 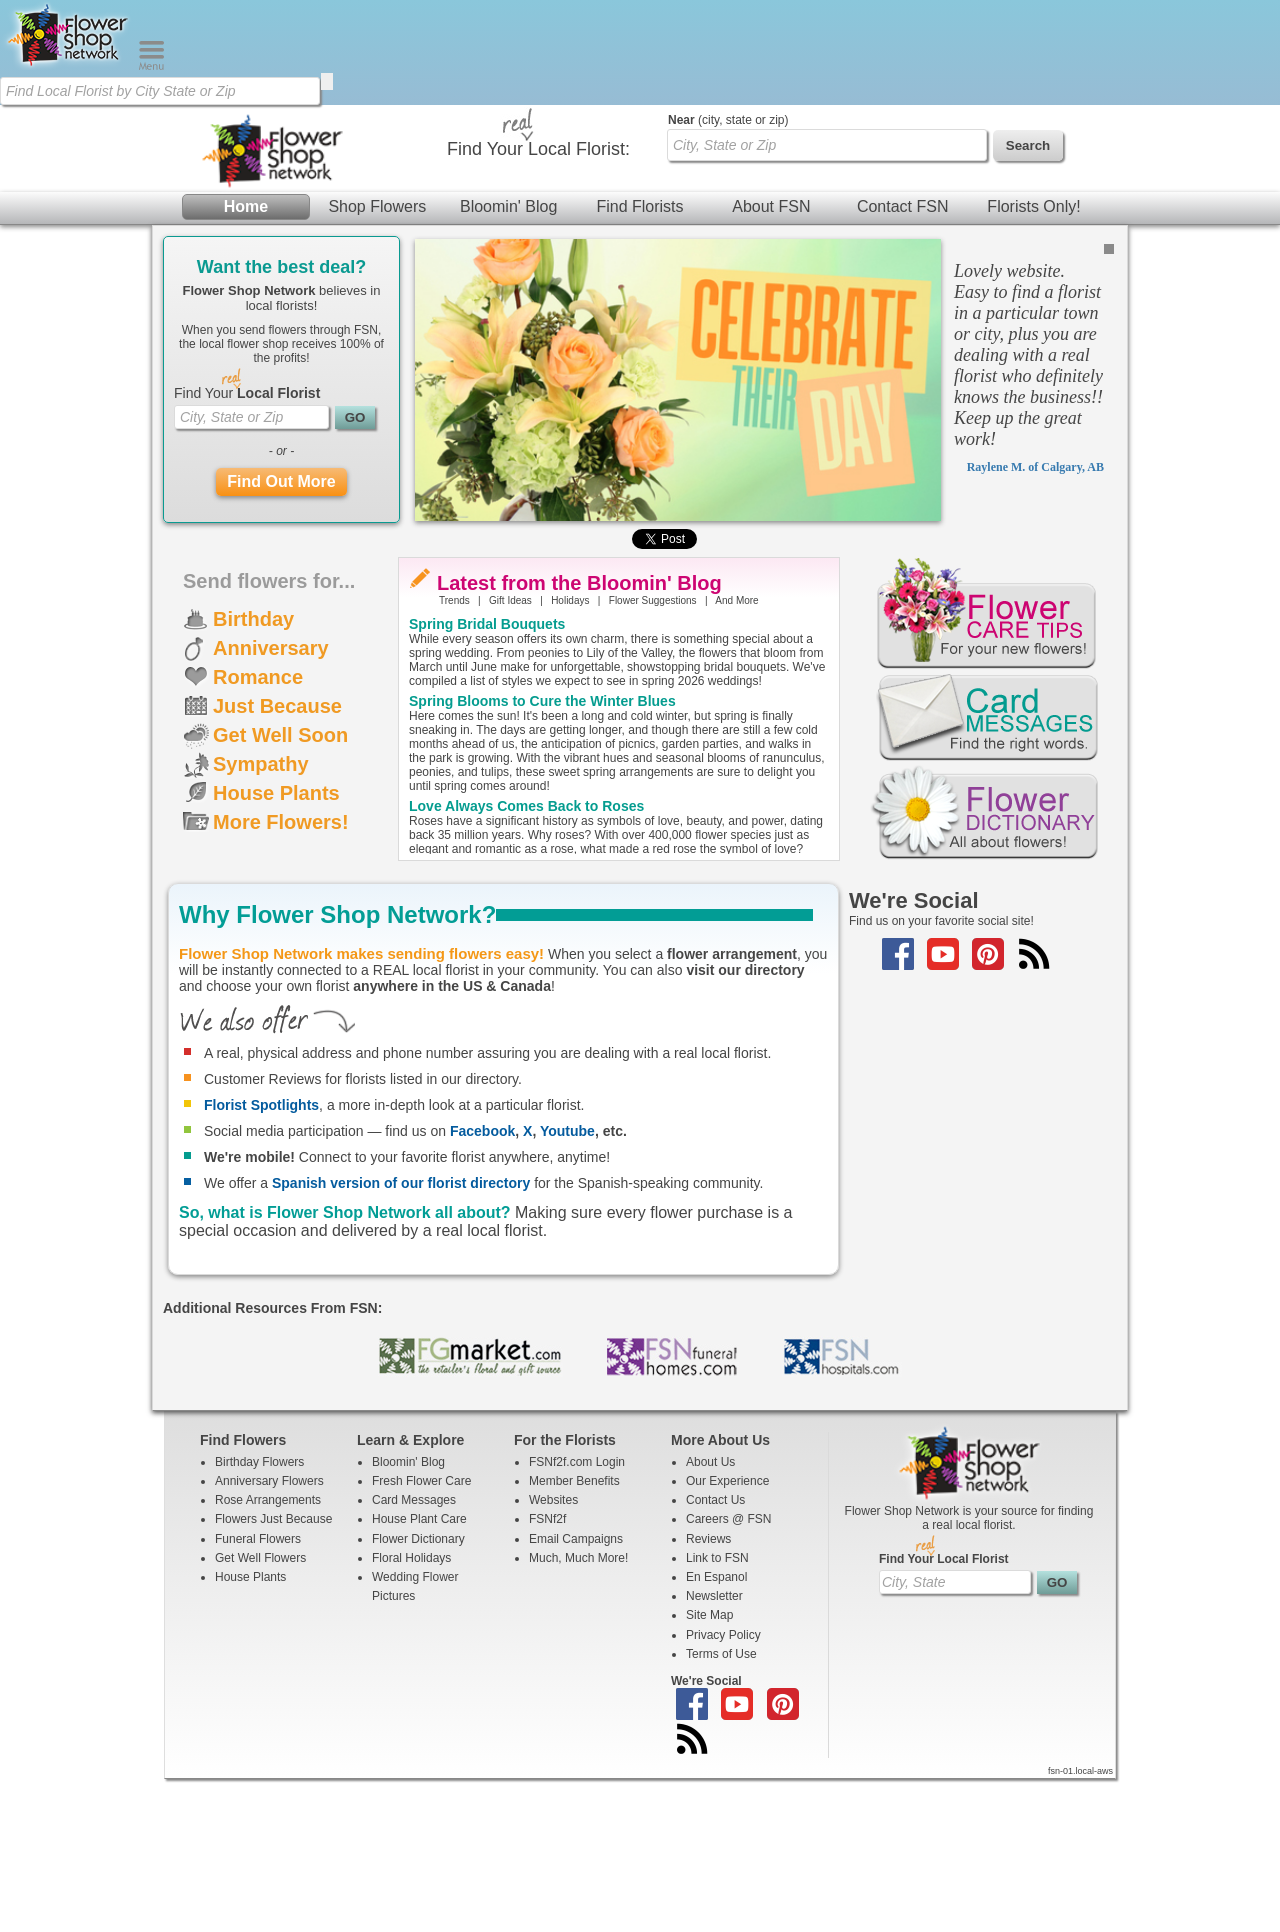 What do you see at coordinates (276, 946) in the screenshot?
I see `House Plants` at bounding box center [276, 946].